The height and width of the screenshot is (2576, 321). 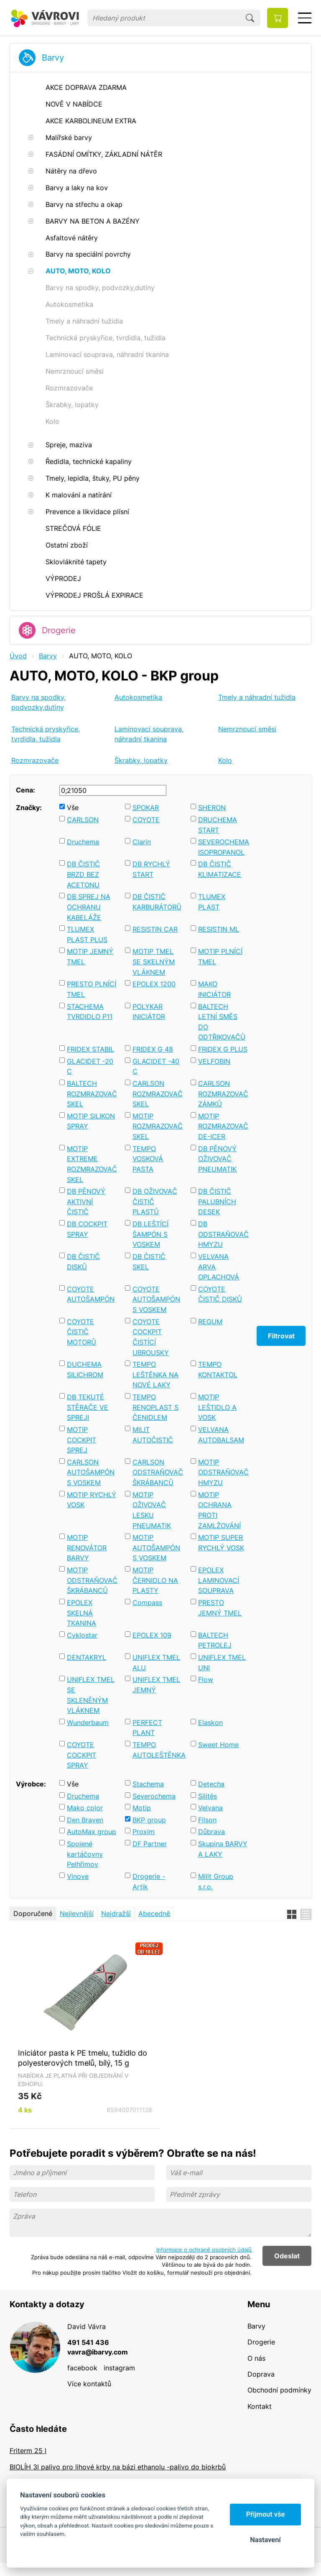 What do you see at coordinates (207, 1820) in the screenshot?
I see `Filson` at bounding box center [207, 1820].